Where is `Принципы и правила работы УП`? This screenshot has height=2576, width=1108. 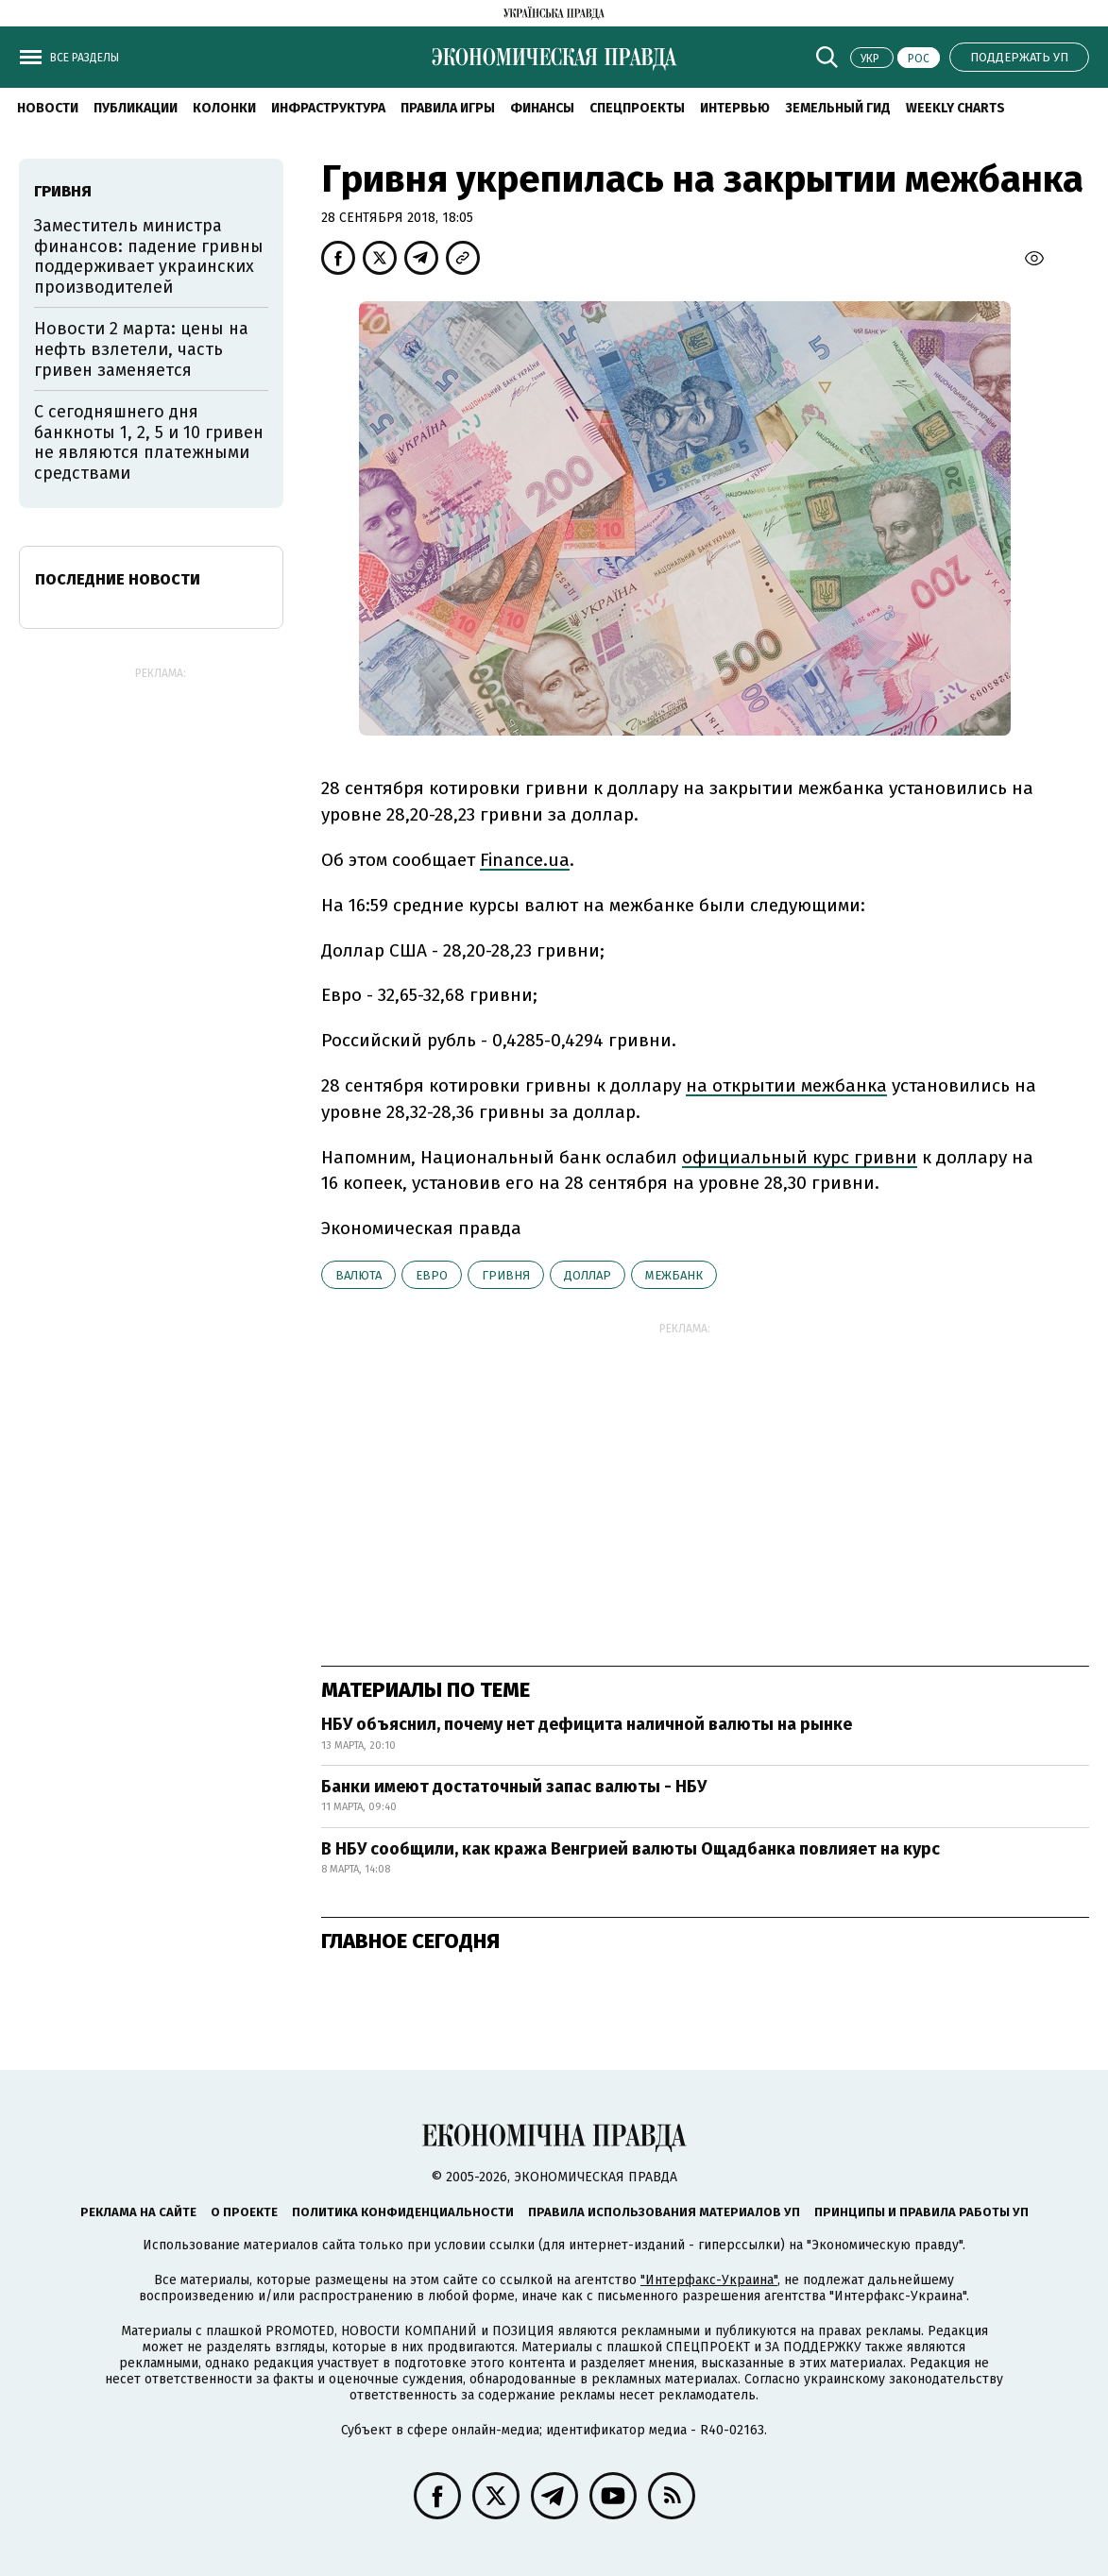
Принципы и правила работы УП is located at coordinates (921, 2212).